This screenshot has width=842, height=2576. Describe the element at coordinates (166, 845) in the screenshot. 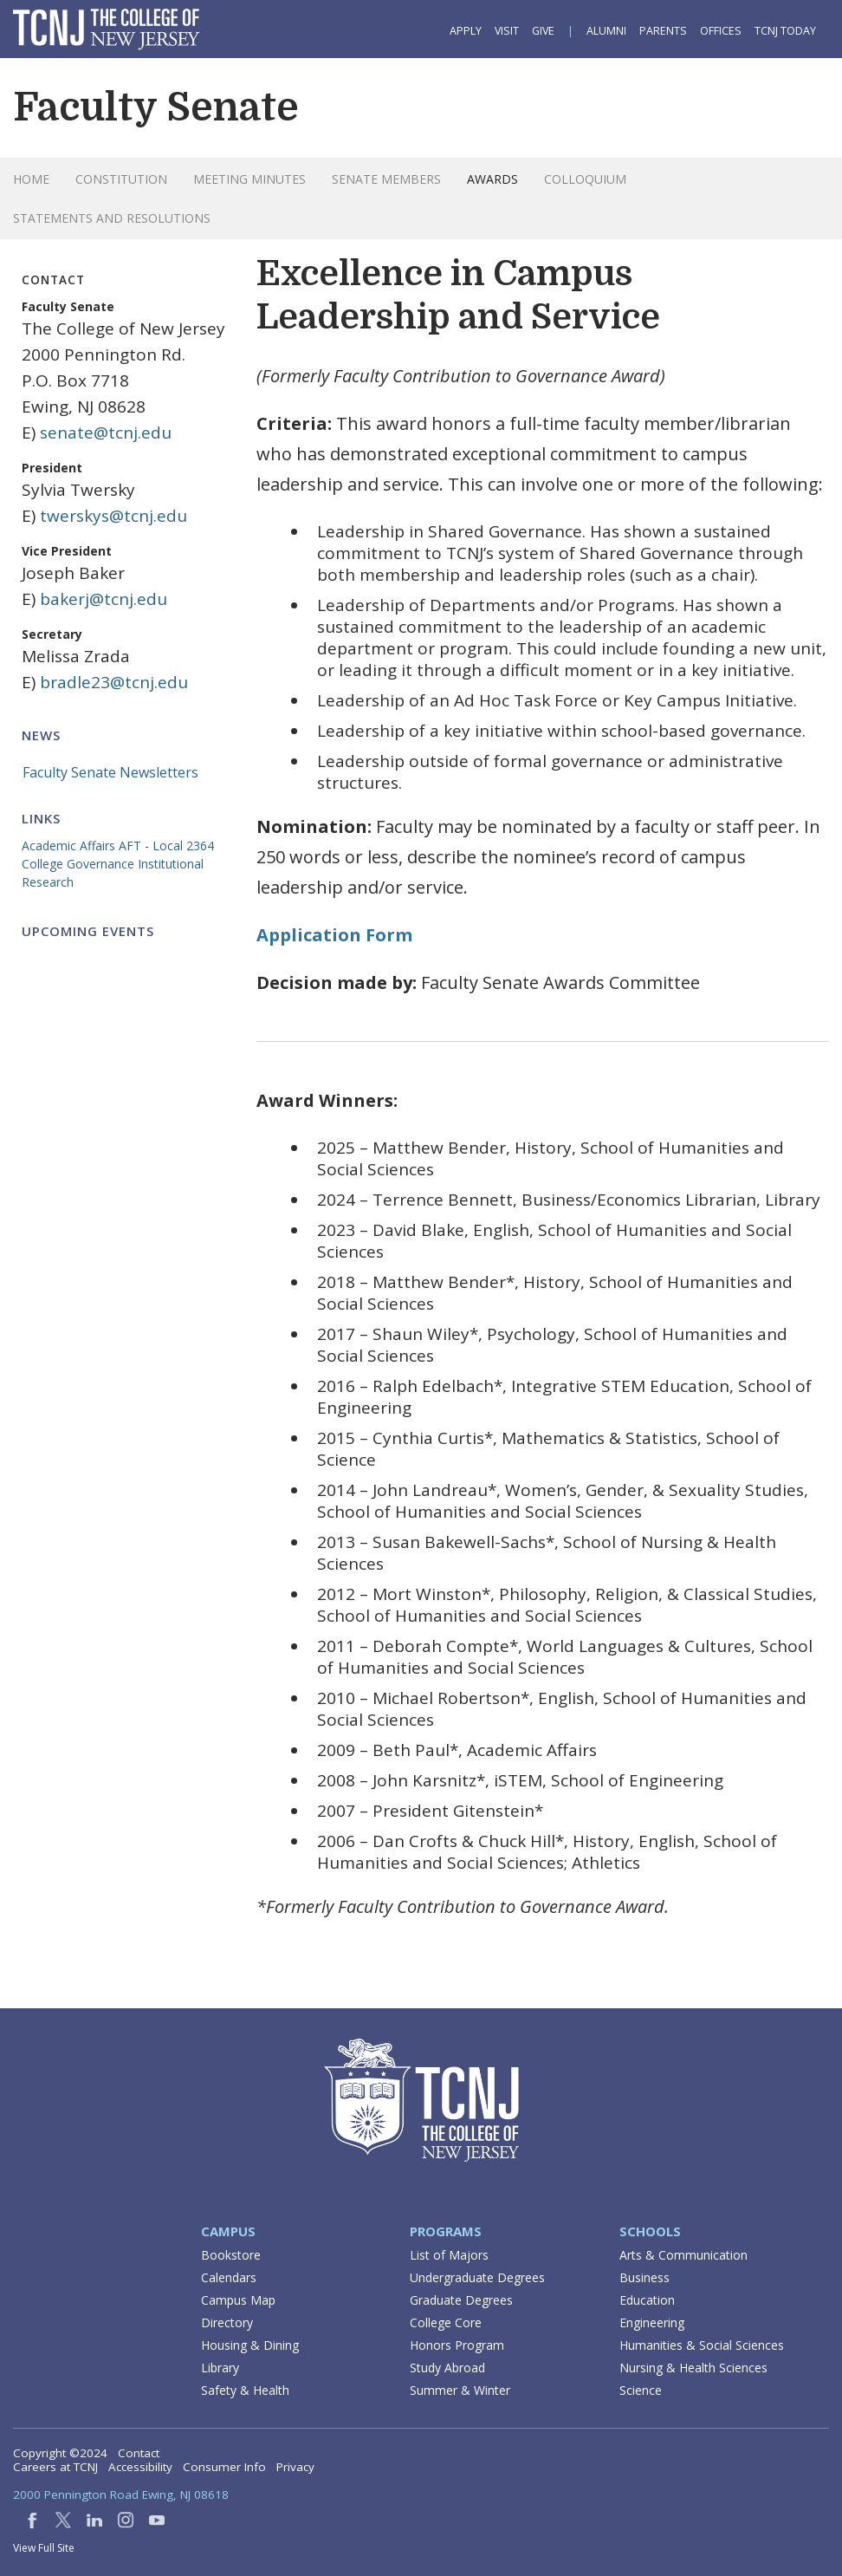

I see `AFT - Local 2364` at that location.